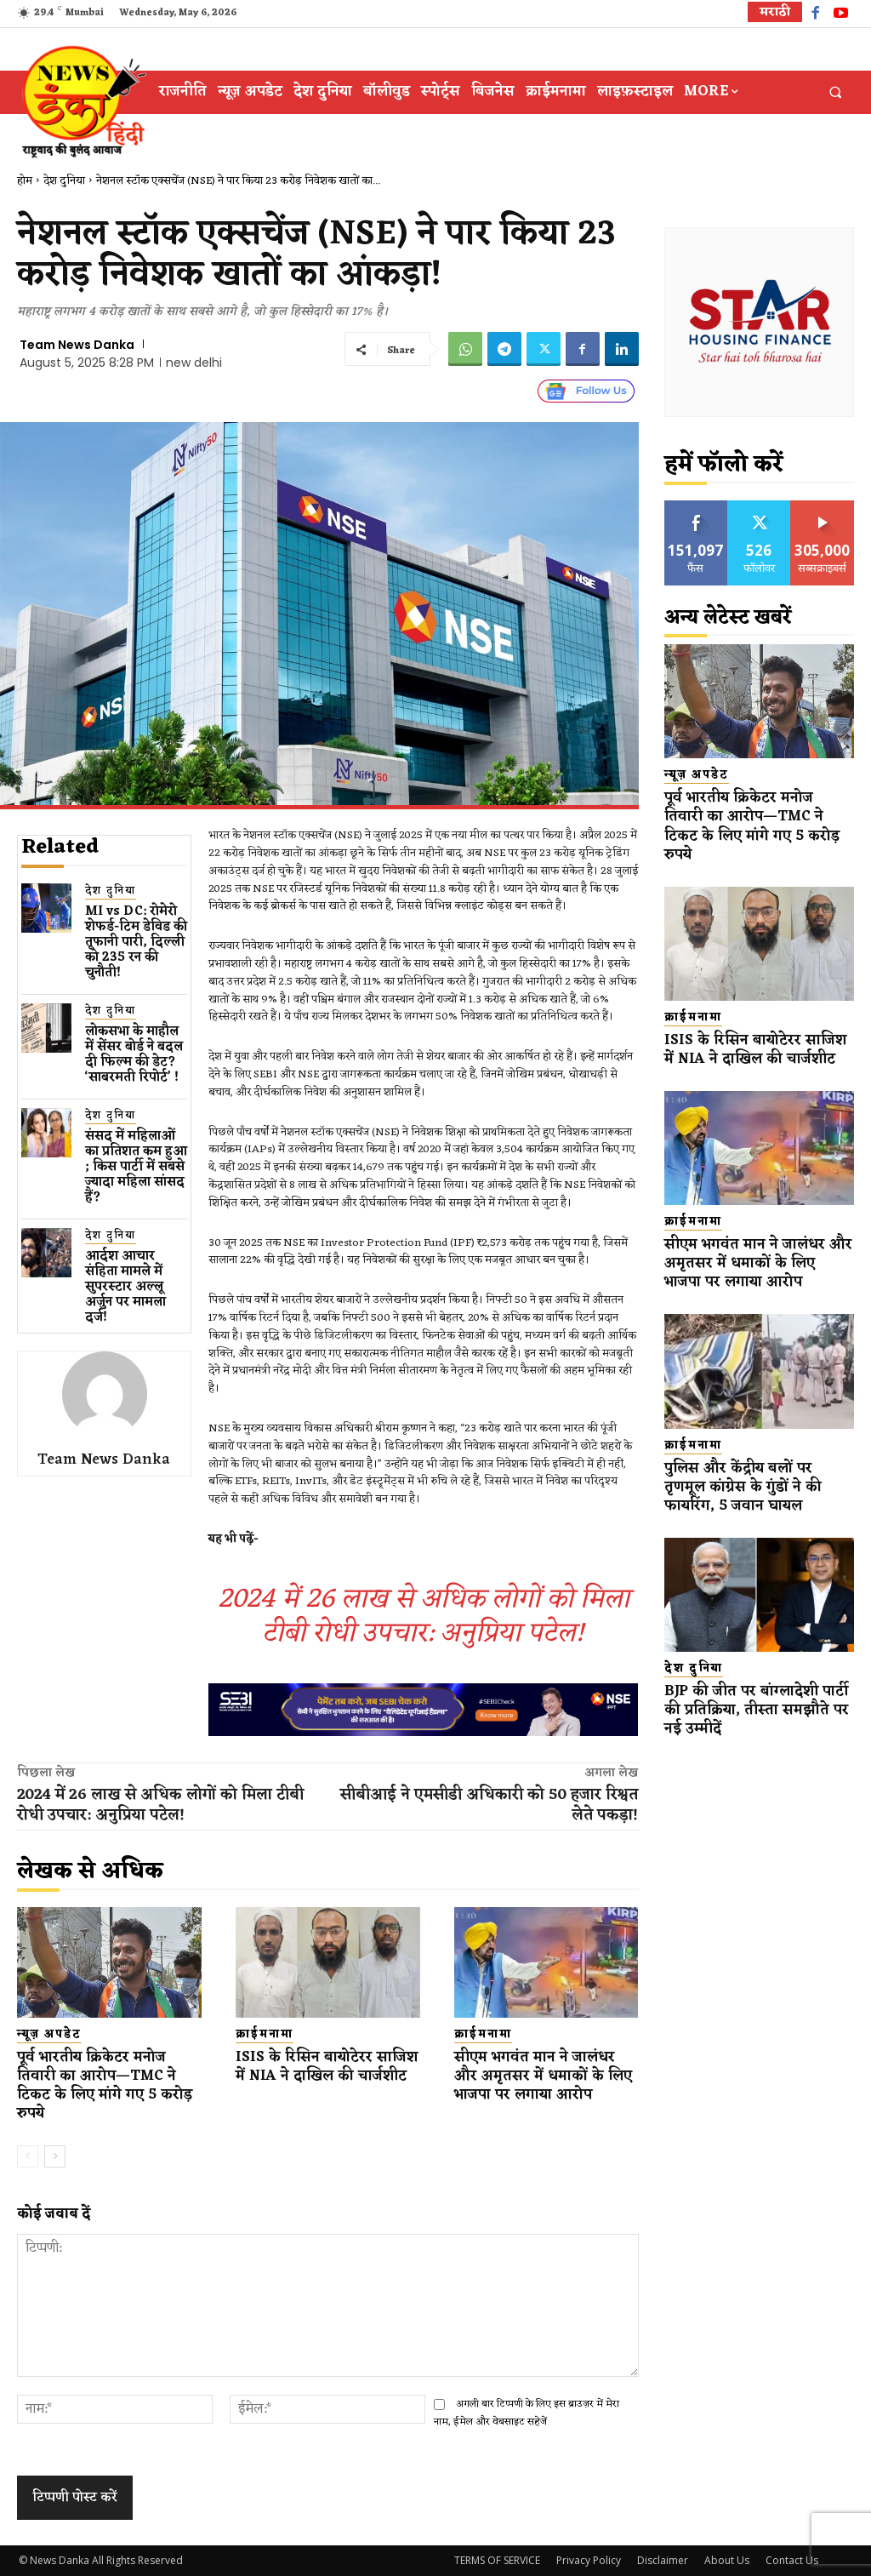 Image resolution: width=871 pixels, height=2576 pixels. What do you see at coordinates (588, 2560) in the screenshot?
I see `Privacy Policy` at bounding box center [588, 2560].